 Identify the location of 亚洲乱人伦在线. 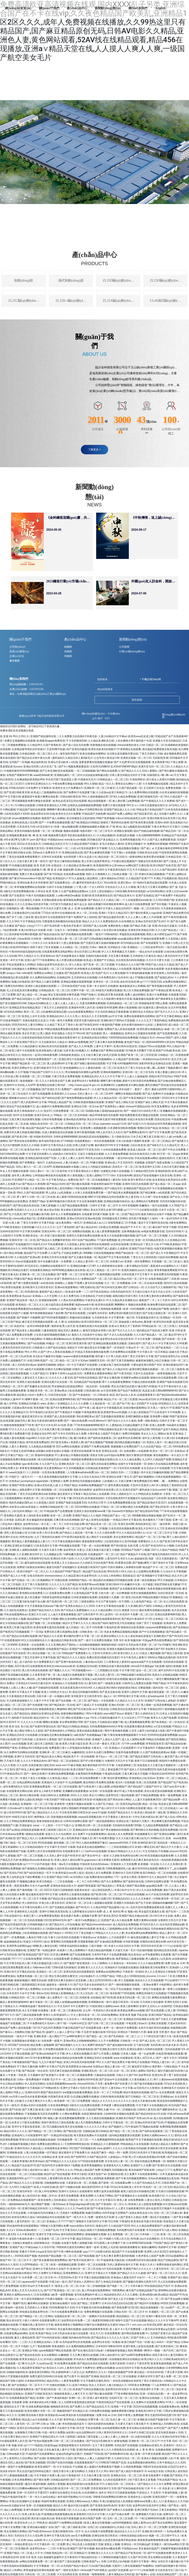
(109, 2247).